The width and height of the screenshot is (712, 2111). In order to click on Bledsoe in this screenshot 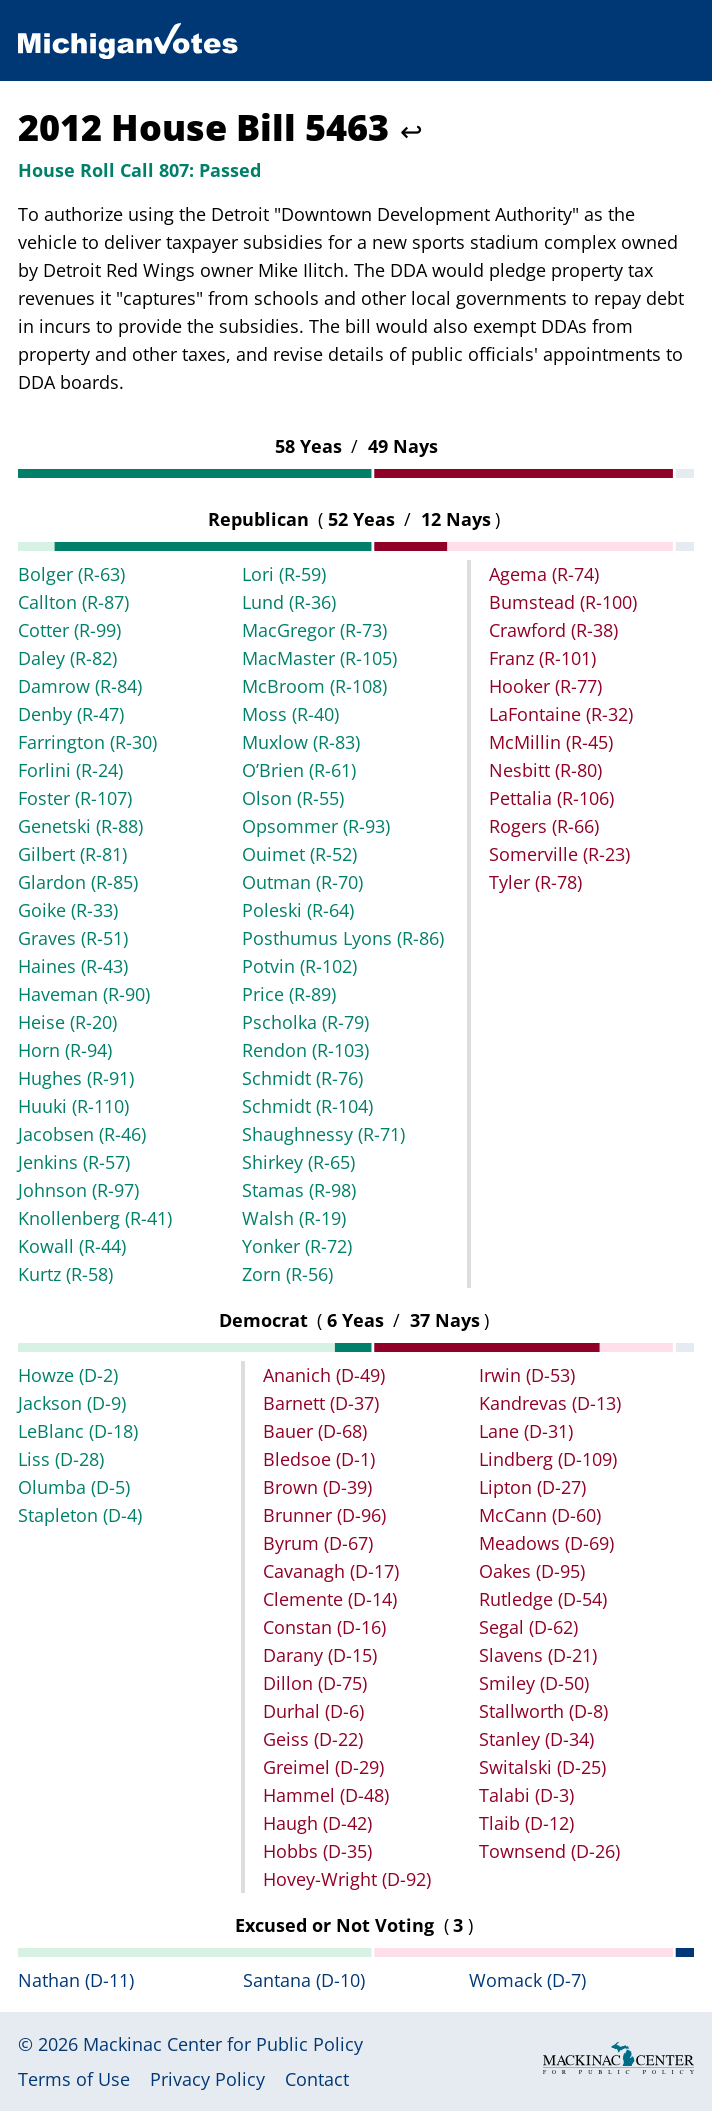, I will do `click(319, 1459)`.